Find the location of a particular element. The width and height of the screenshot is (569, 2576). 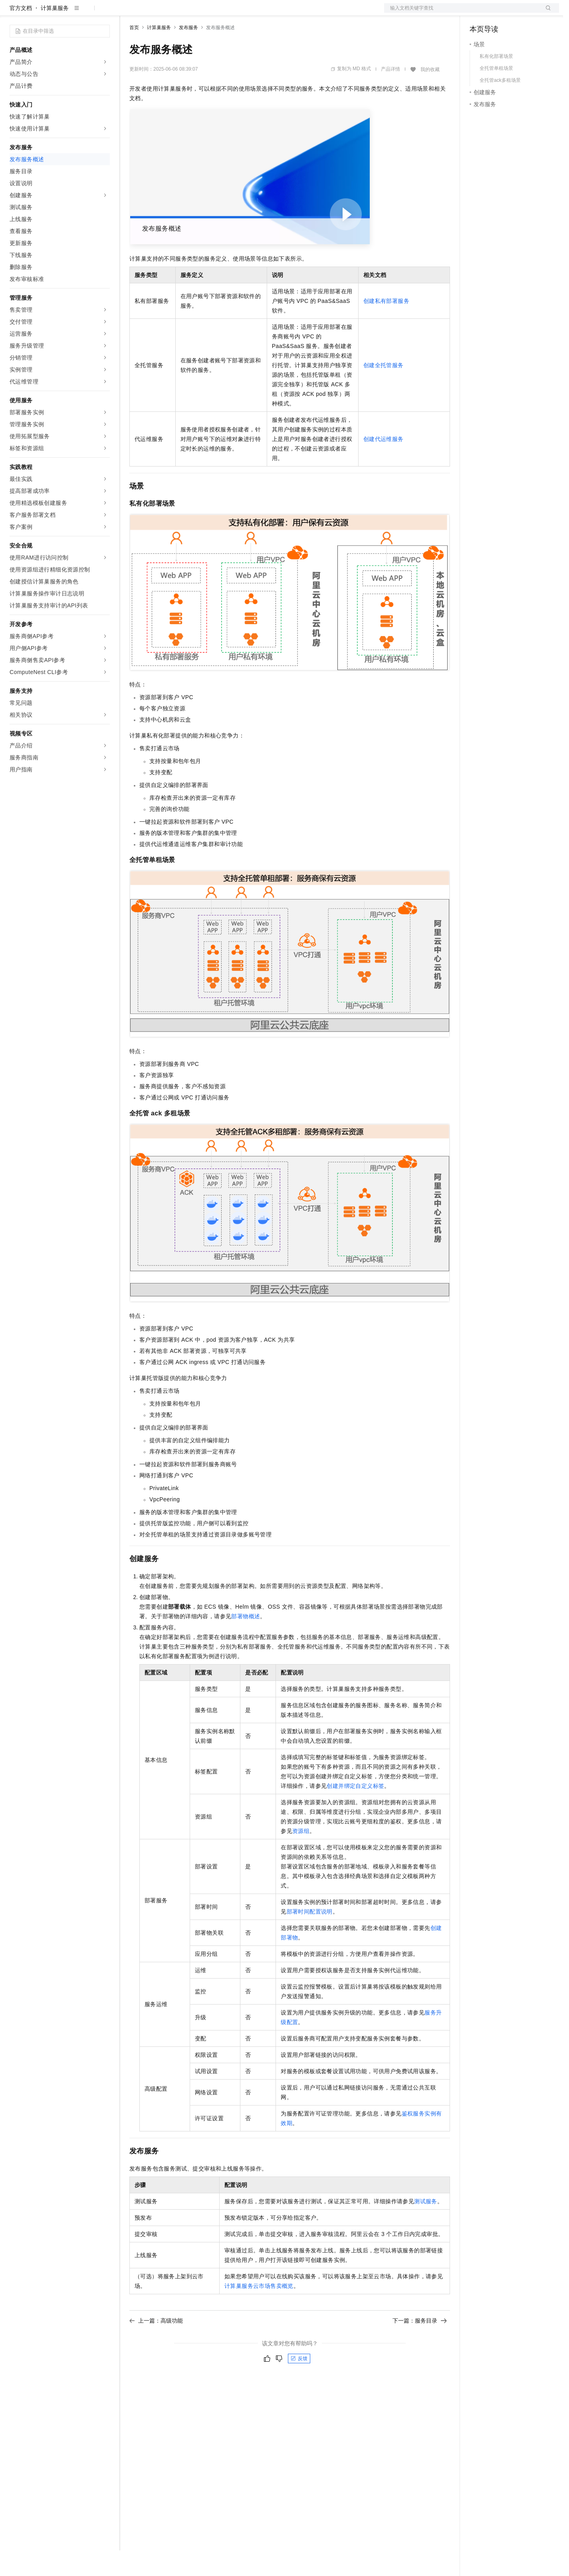

产品 is located at coordinates (103, 13).